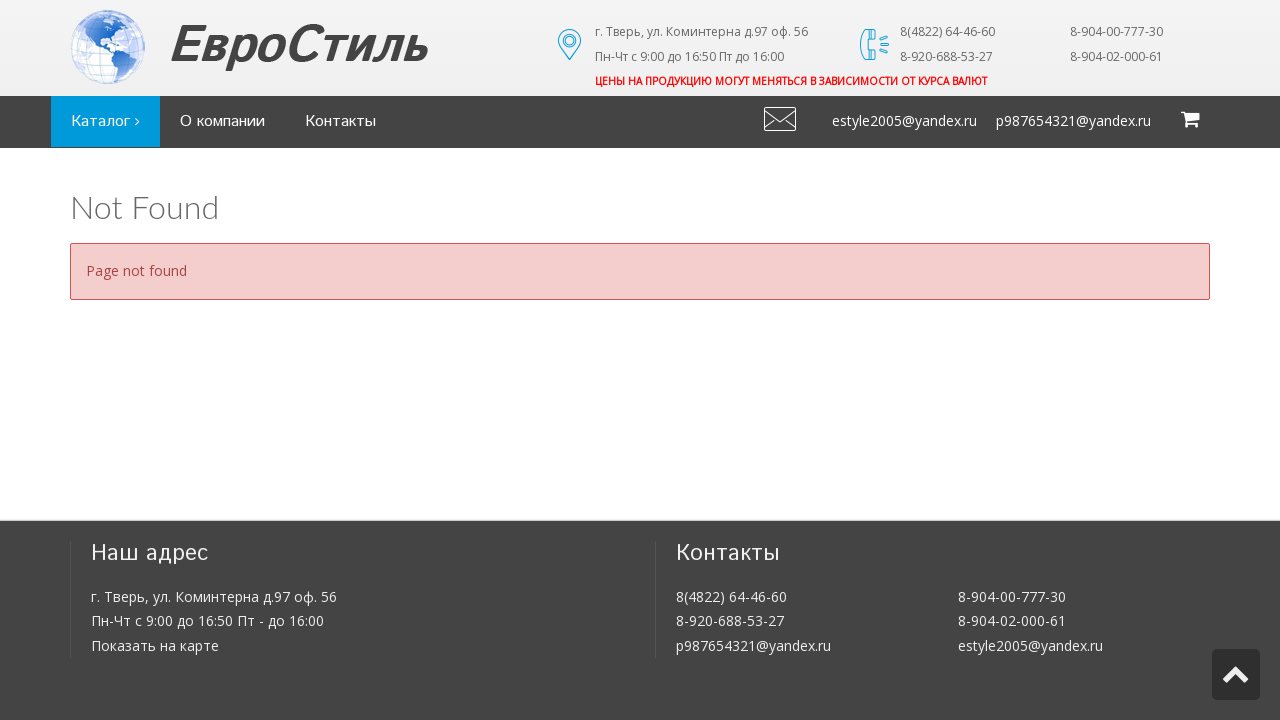 This screenshot has width=1280, height=720. What do you see at coordinates (222, 121) in the screenshot?
I see `О компании` at bounding box center [222, 121].